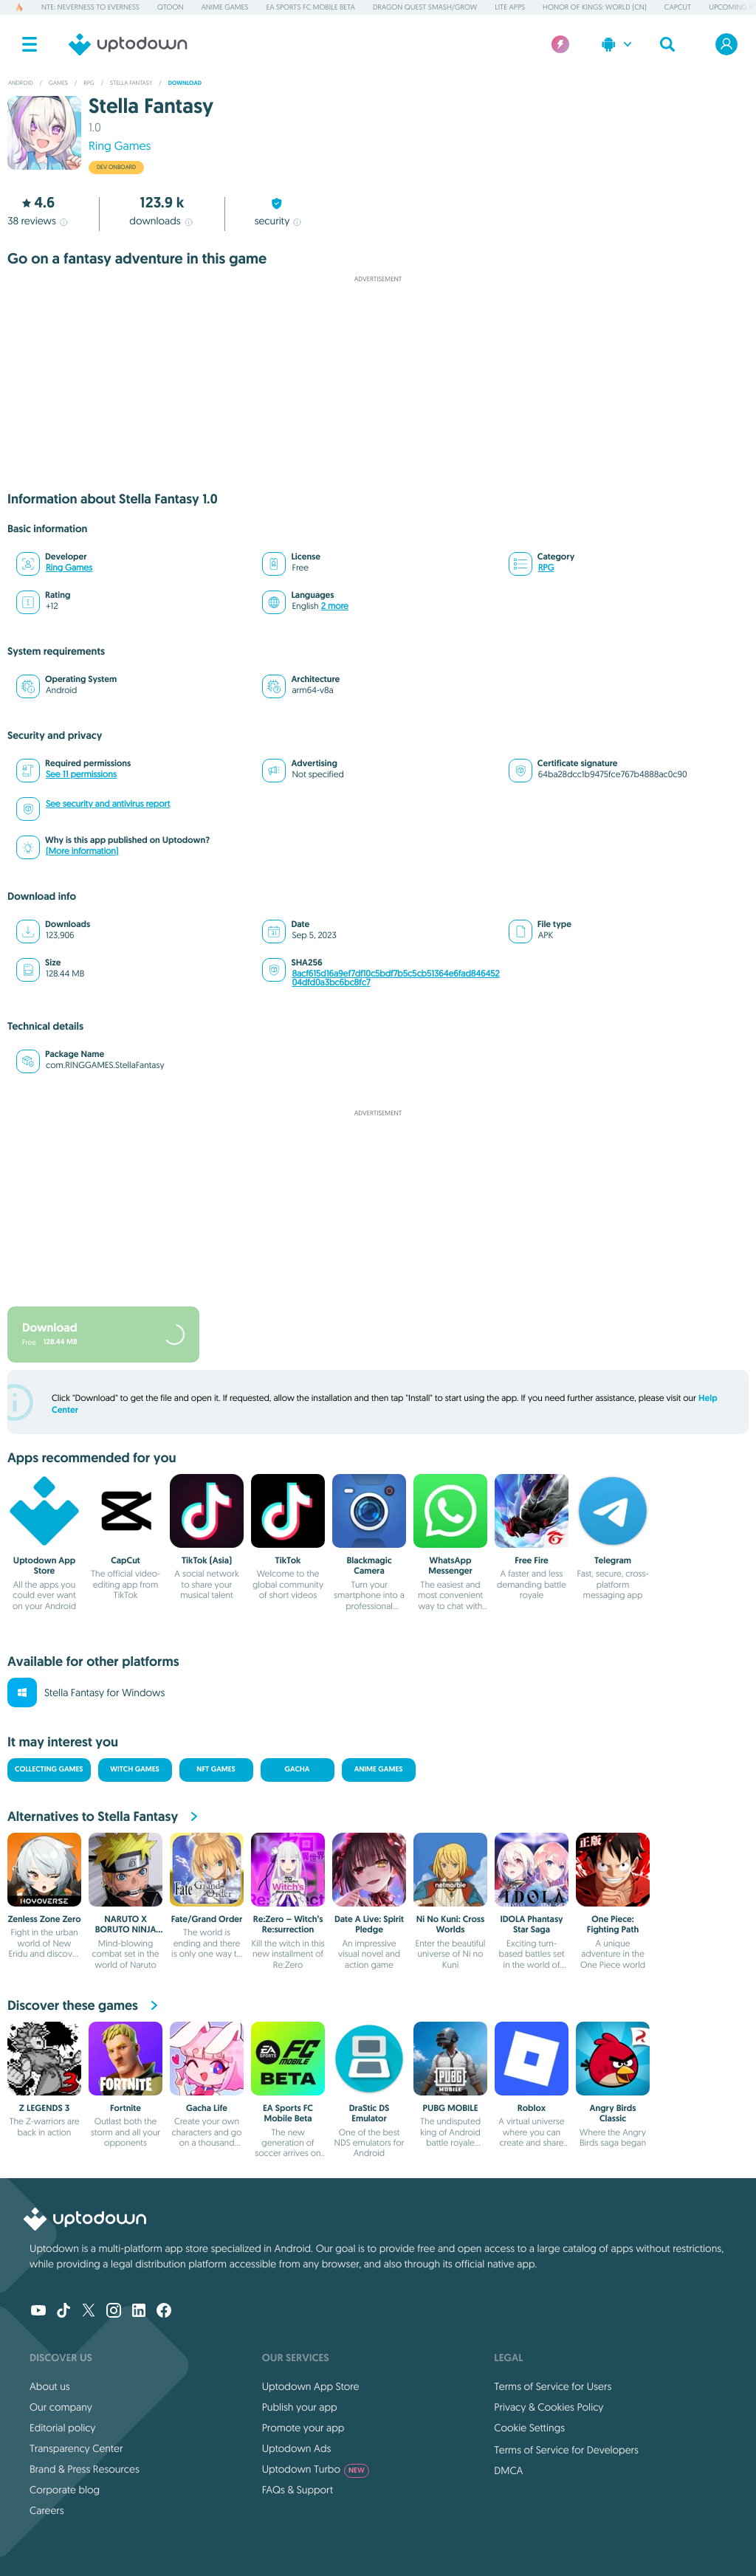 This screenshot has height=2576, width=756. What do you see at coordinates (510, 7) in the screenshot?
I see `Lite Apps` at bounding box center [510, 7].